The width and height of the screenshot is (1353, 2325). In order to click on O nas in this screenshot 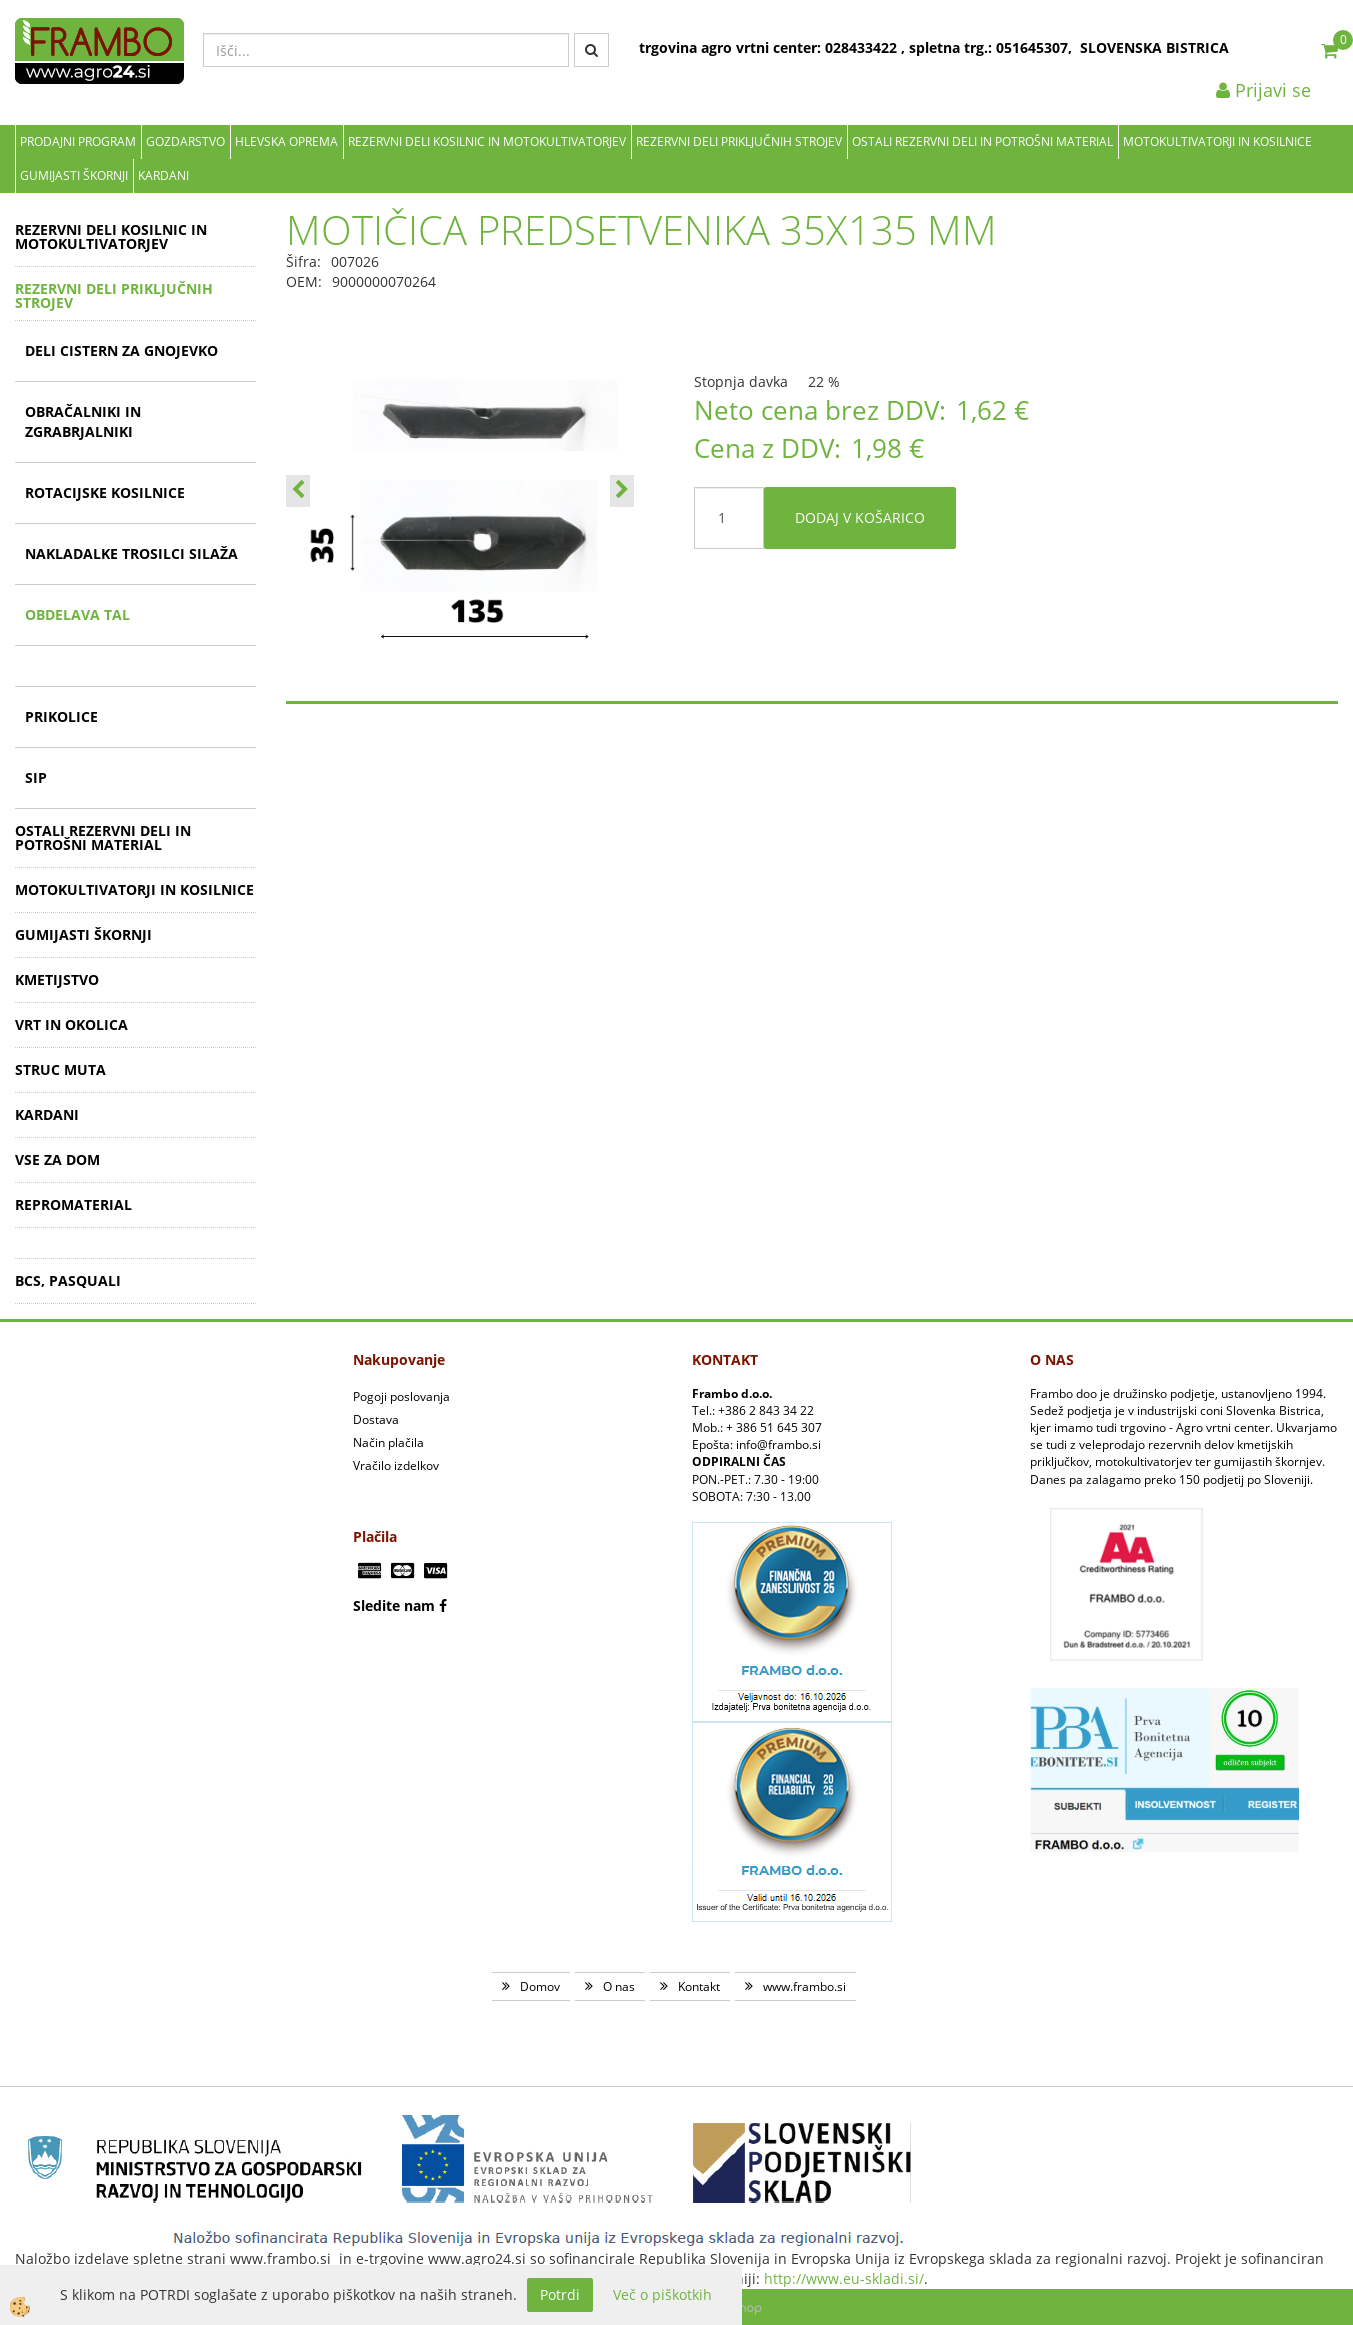, I will do `click(619, 1986)`.